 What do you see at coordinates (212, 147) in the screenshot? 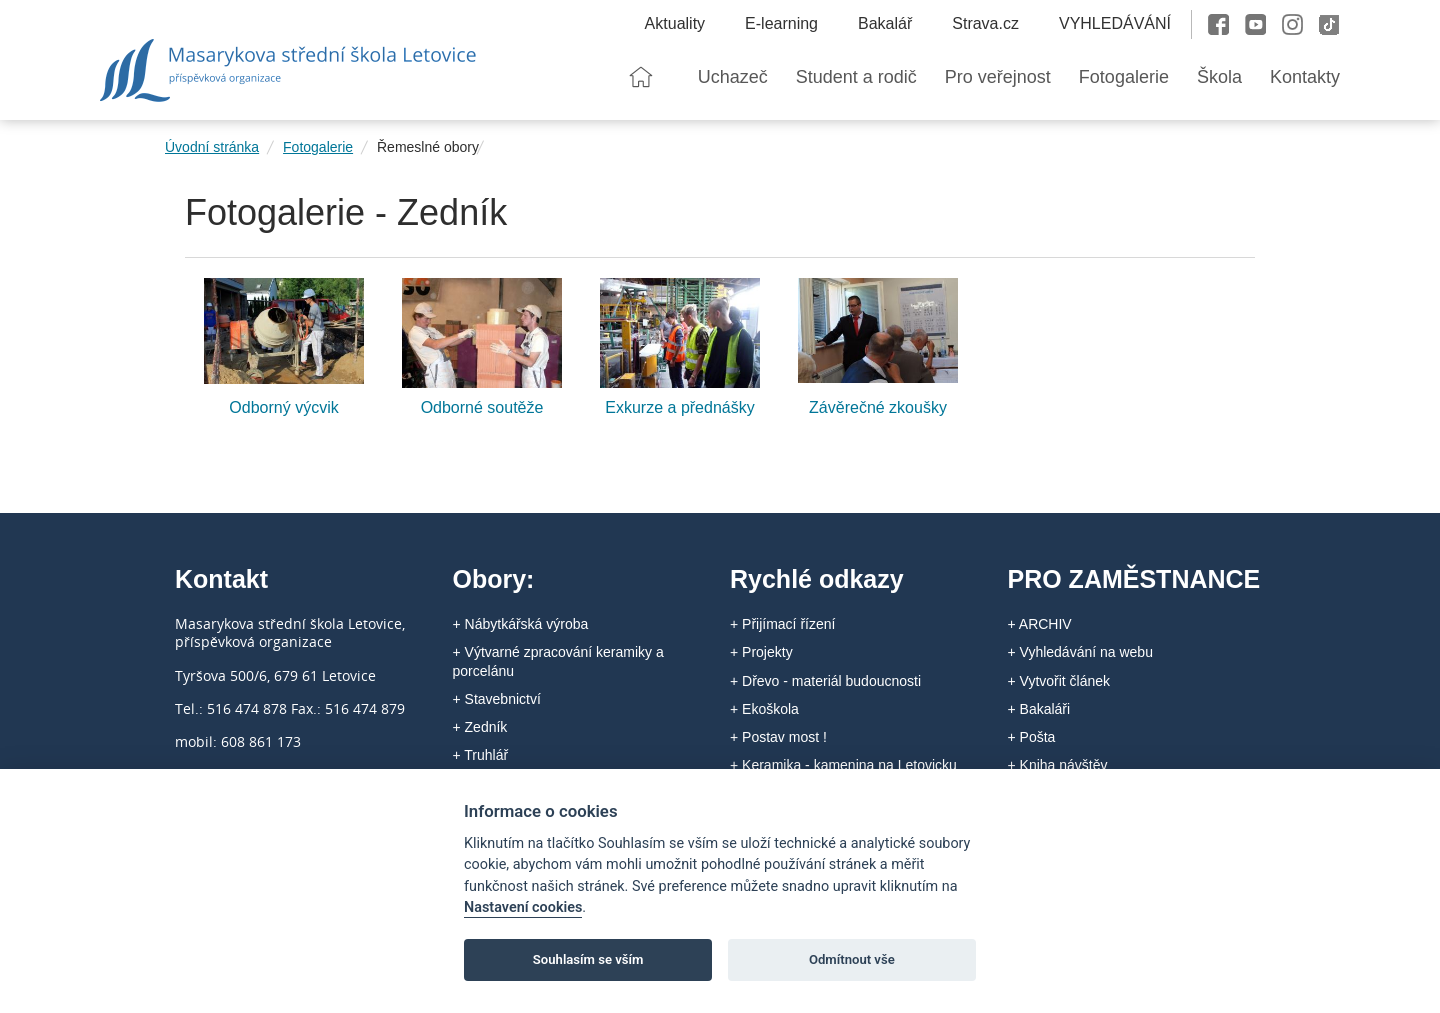
I see `Úvodní stránka` at bounding box center [212, 147].